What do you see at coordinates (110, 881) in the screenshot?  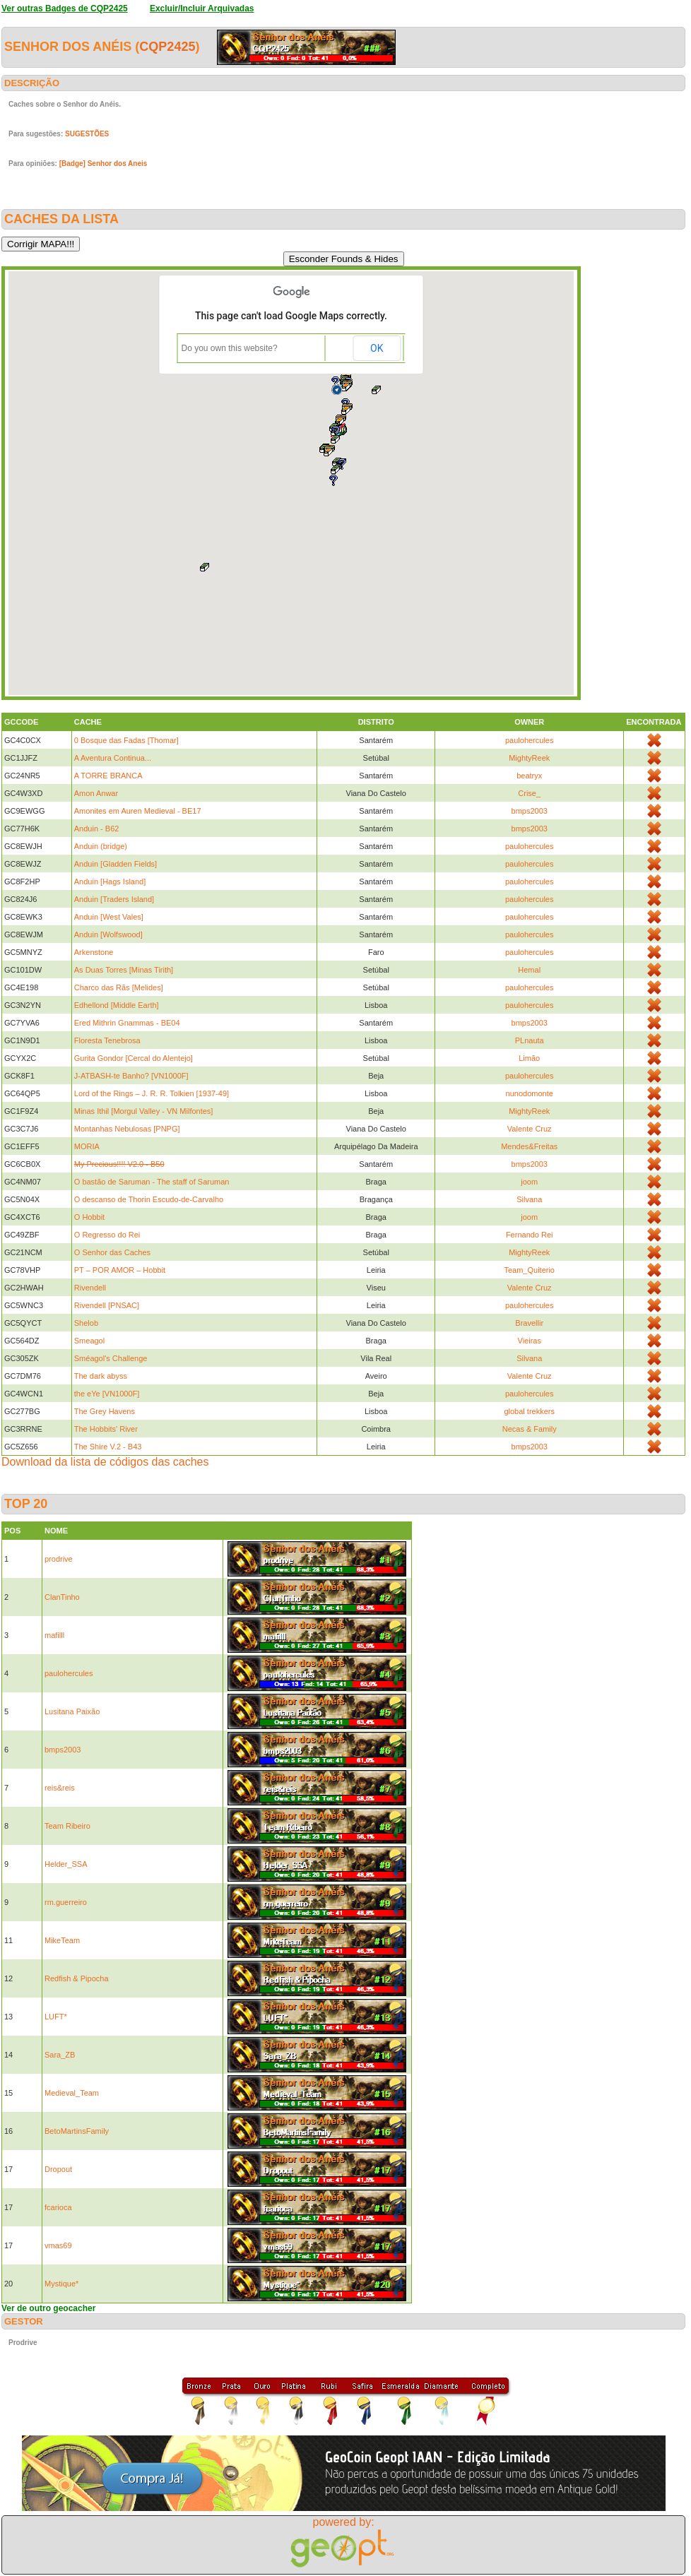 I see `Anduin [Hags Island]` at bounding box center [110, 881].